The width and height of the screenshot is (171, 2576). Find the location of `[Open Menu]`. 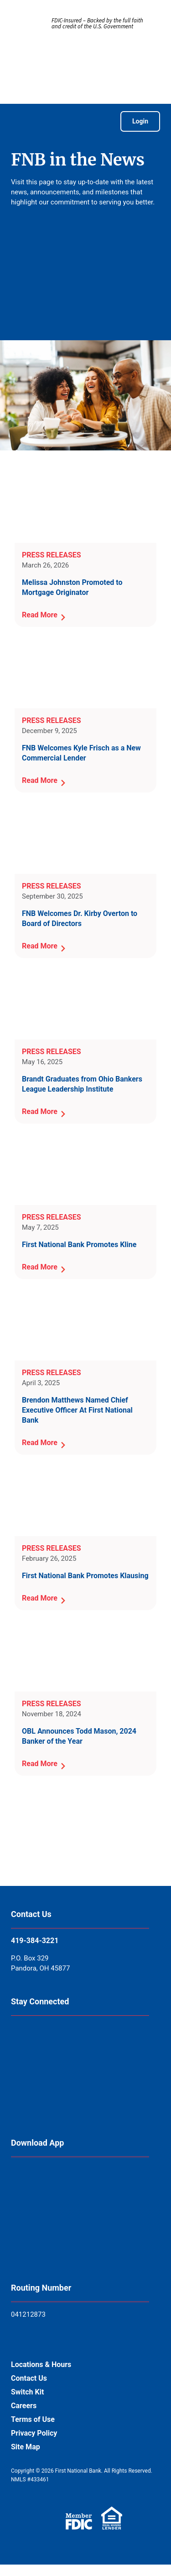

[Open Menu] is located at coordinates (20, 121).